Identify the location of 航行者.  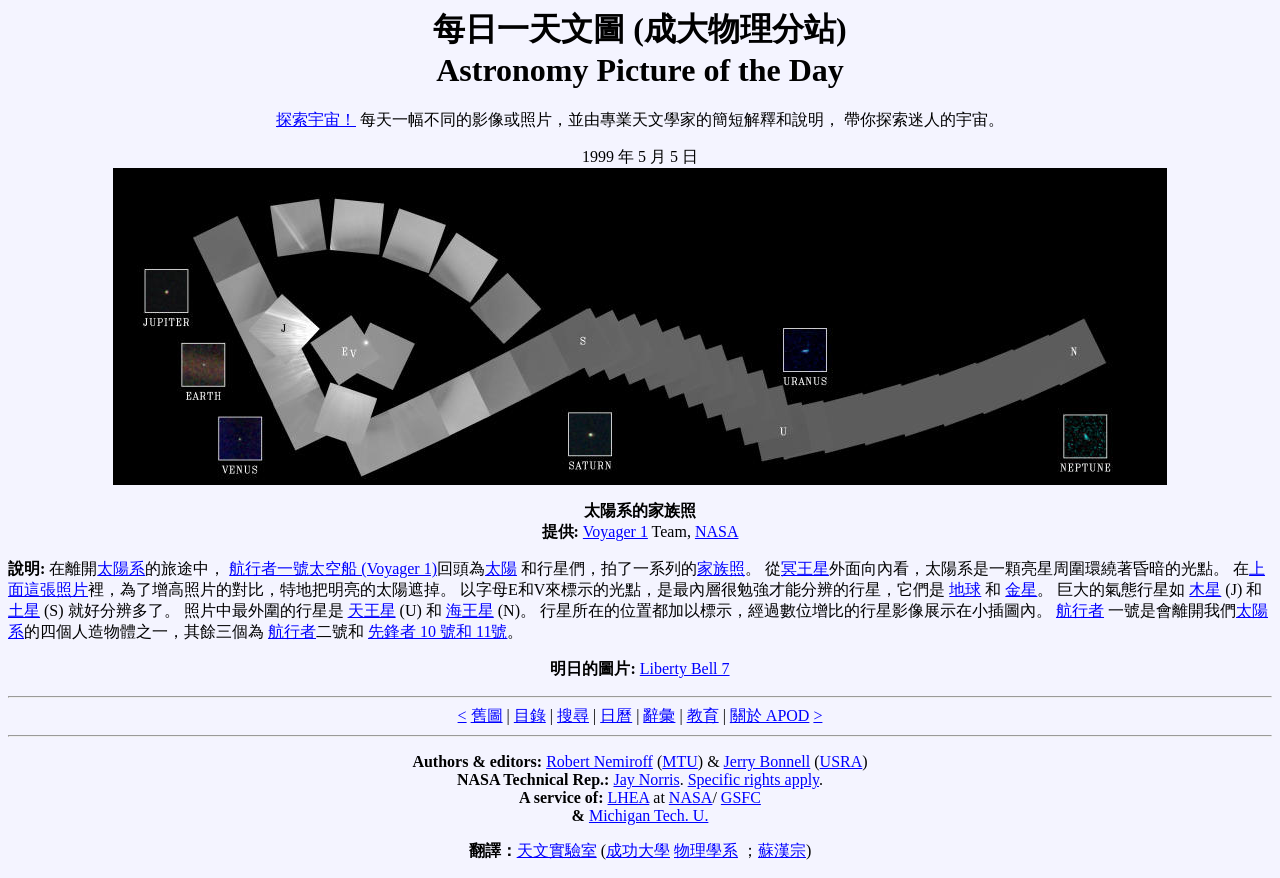
(1080, 610).